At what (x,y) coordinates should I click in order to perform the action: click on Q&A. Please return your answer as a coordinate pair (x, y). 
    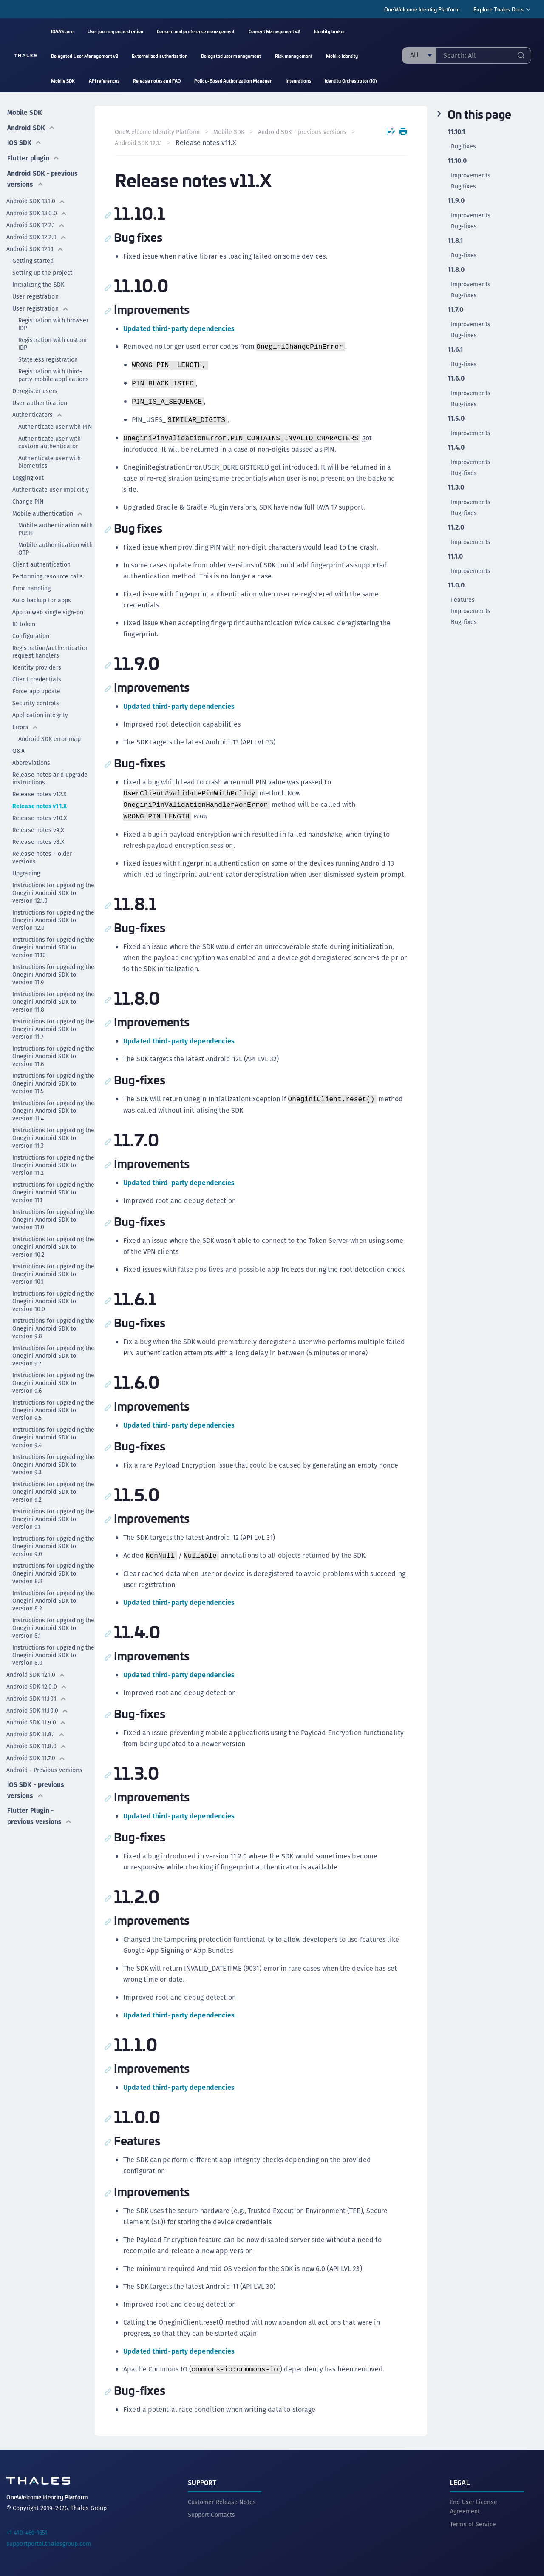
    Looking at the image, I should click on (18, 747).